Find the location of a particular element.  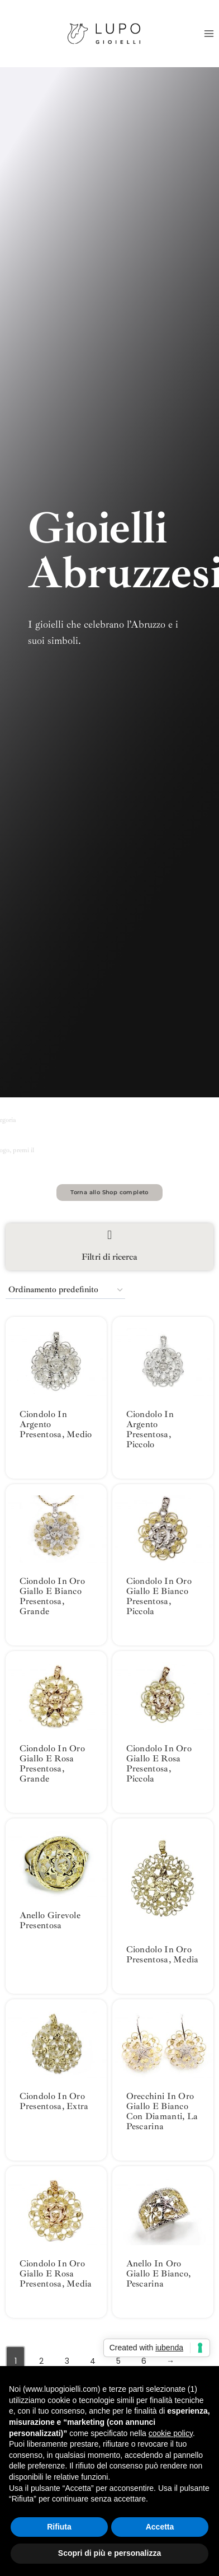

Accetta [button] is located at coordinates (160, 2526).